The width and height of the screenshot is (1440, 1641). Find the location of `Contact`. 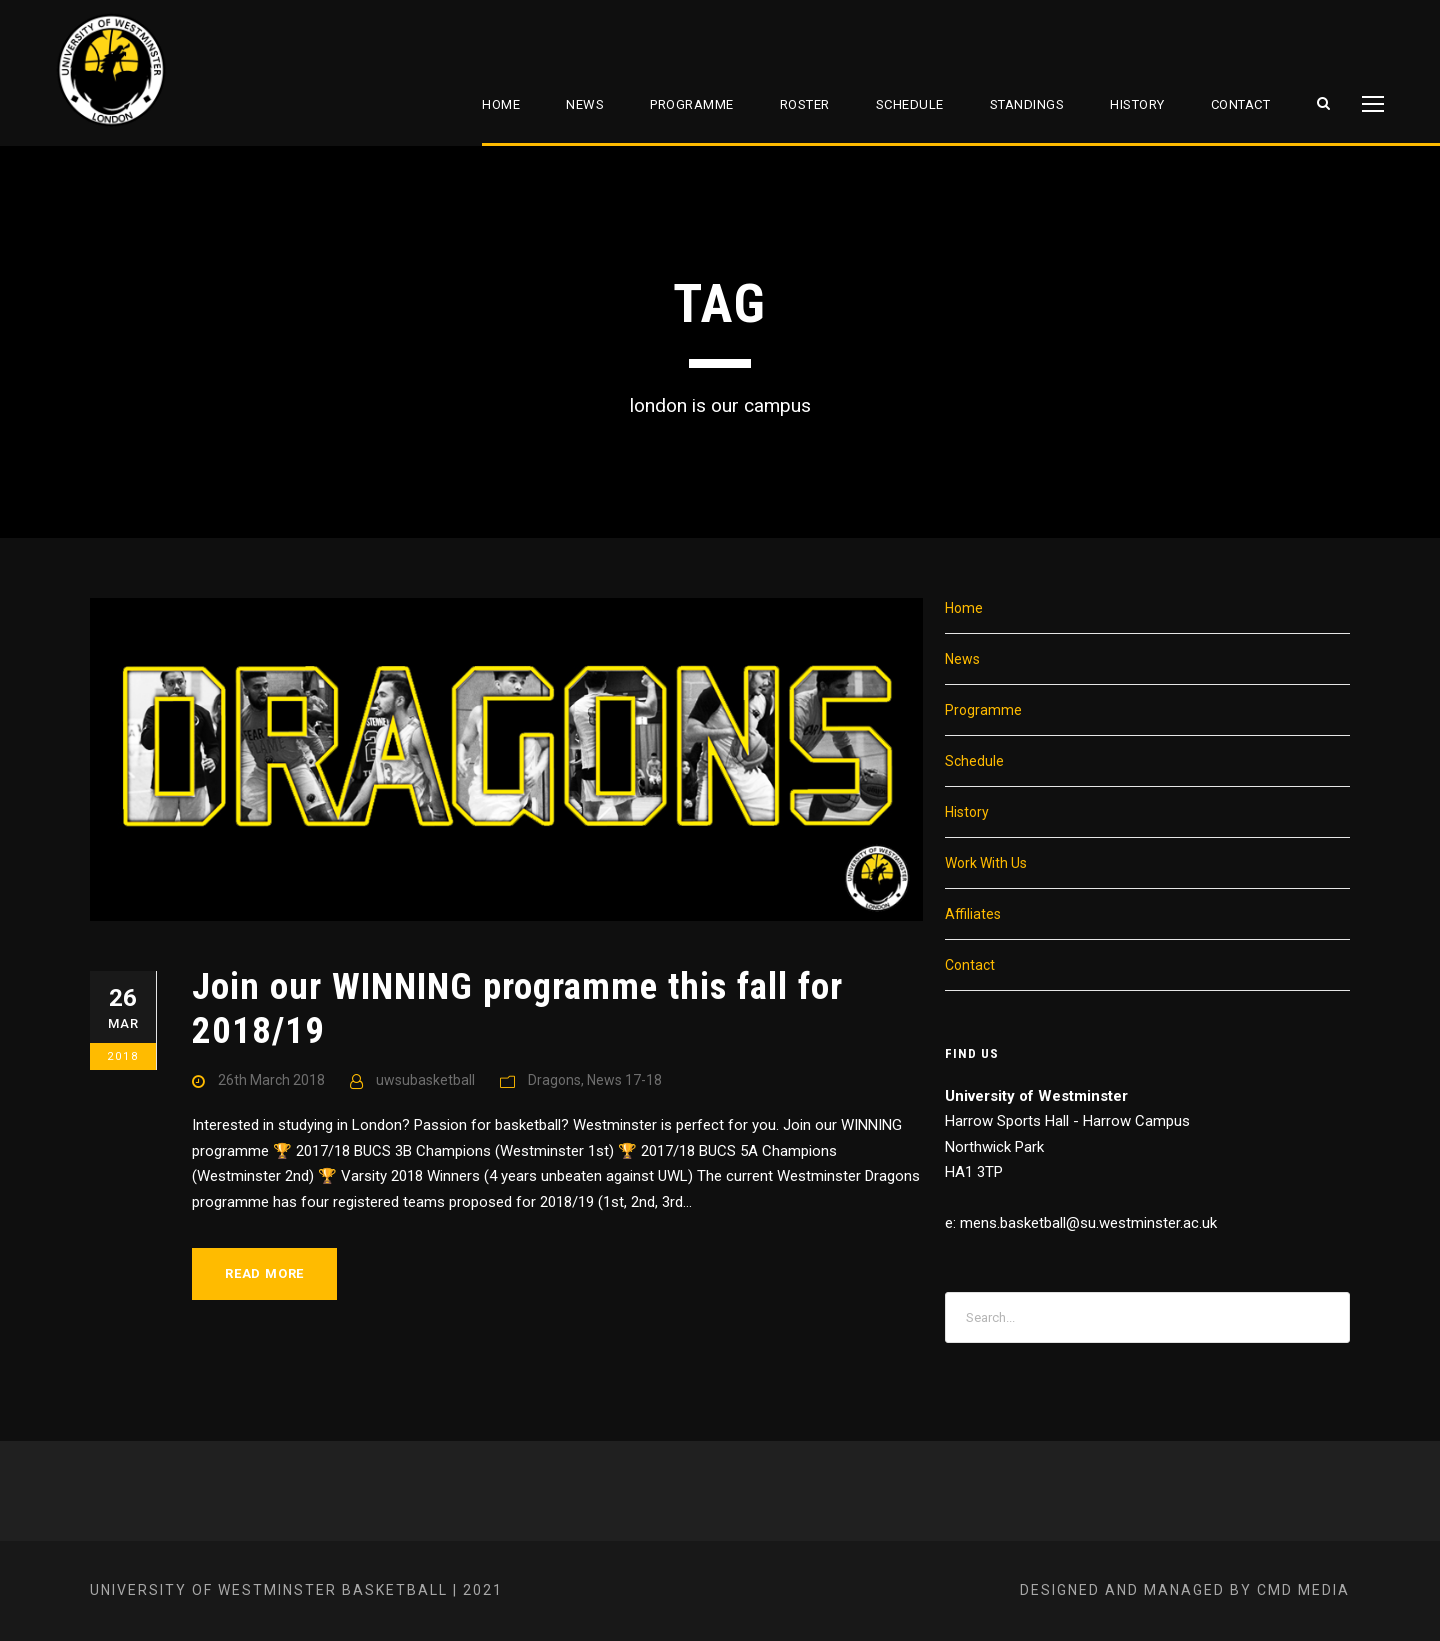

Contact is located at coordinates (1241, 104).